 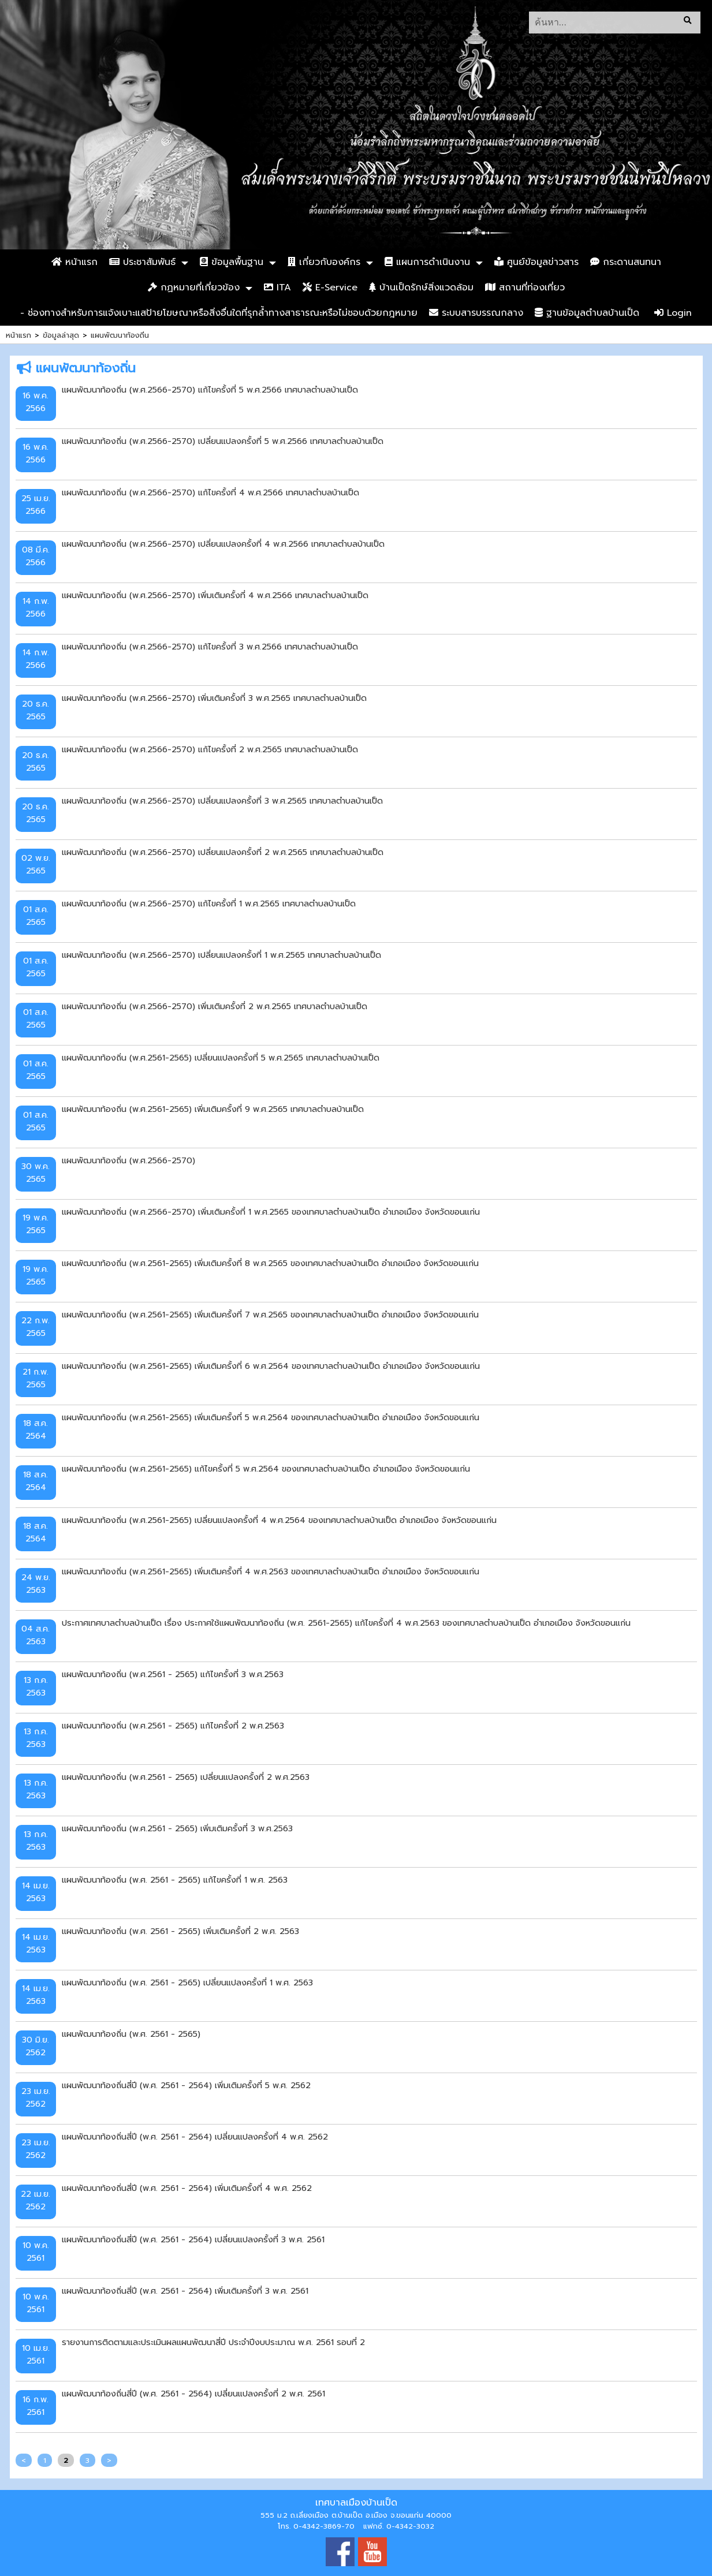 I want to click on แผนพัฒนาท้องถิ่นสี่ปี (พ.ศ. 2561 - 2564) เพิ่มเติมครั้งที่ 4 พ.ศ. 2562, so click(x=187, y=2188).